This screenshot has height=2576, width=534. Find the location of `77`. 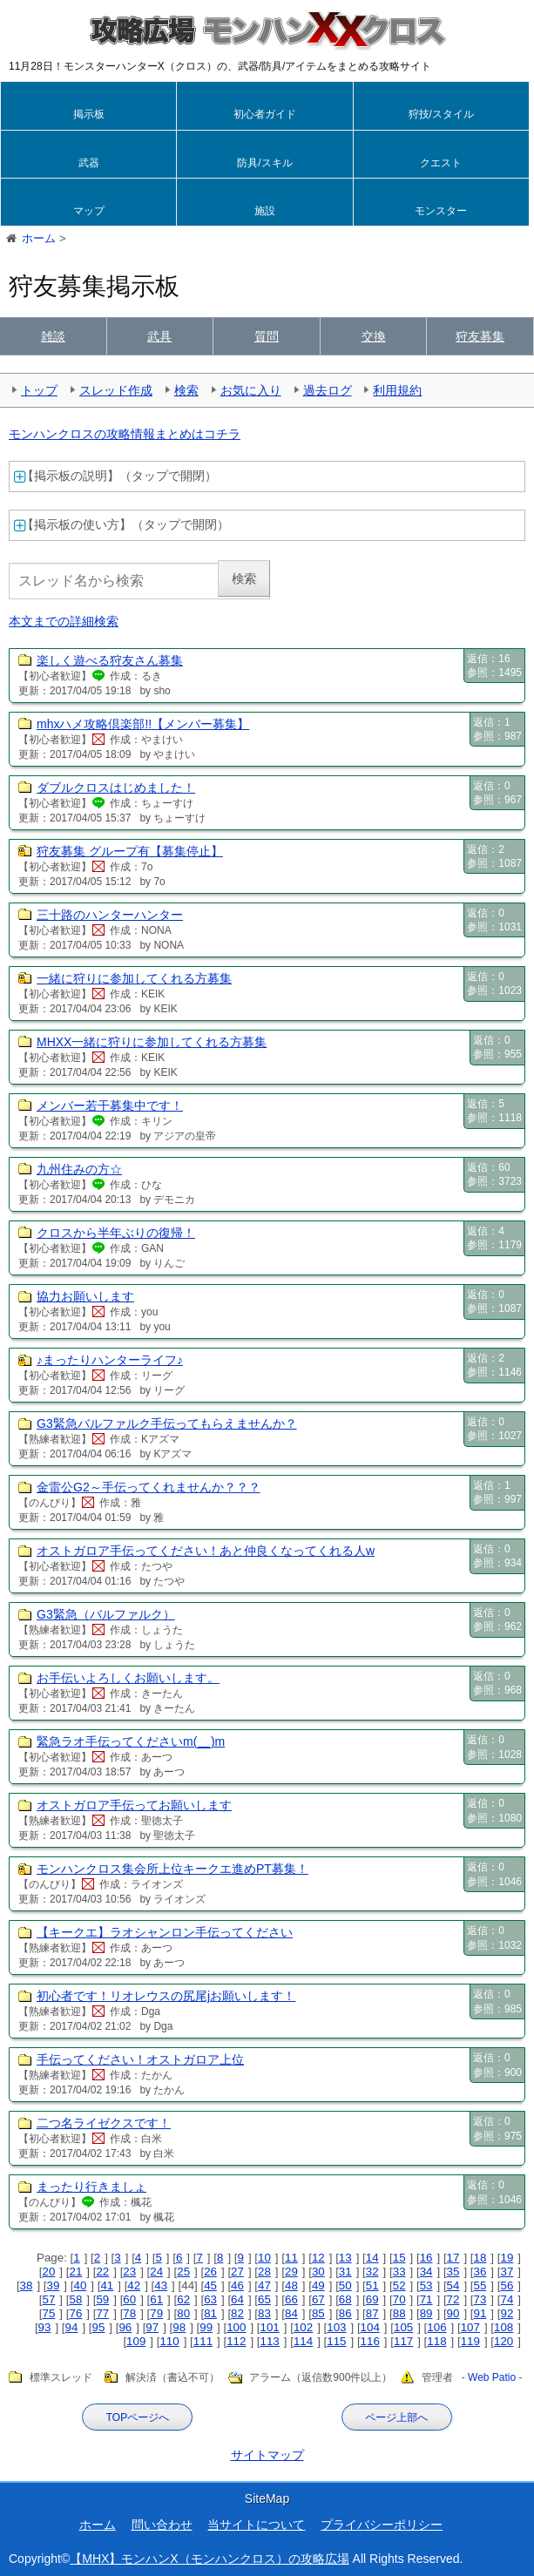

77 is located at coordinates (102, 2313).